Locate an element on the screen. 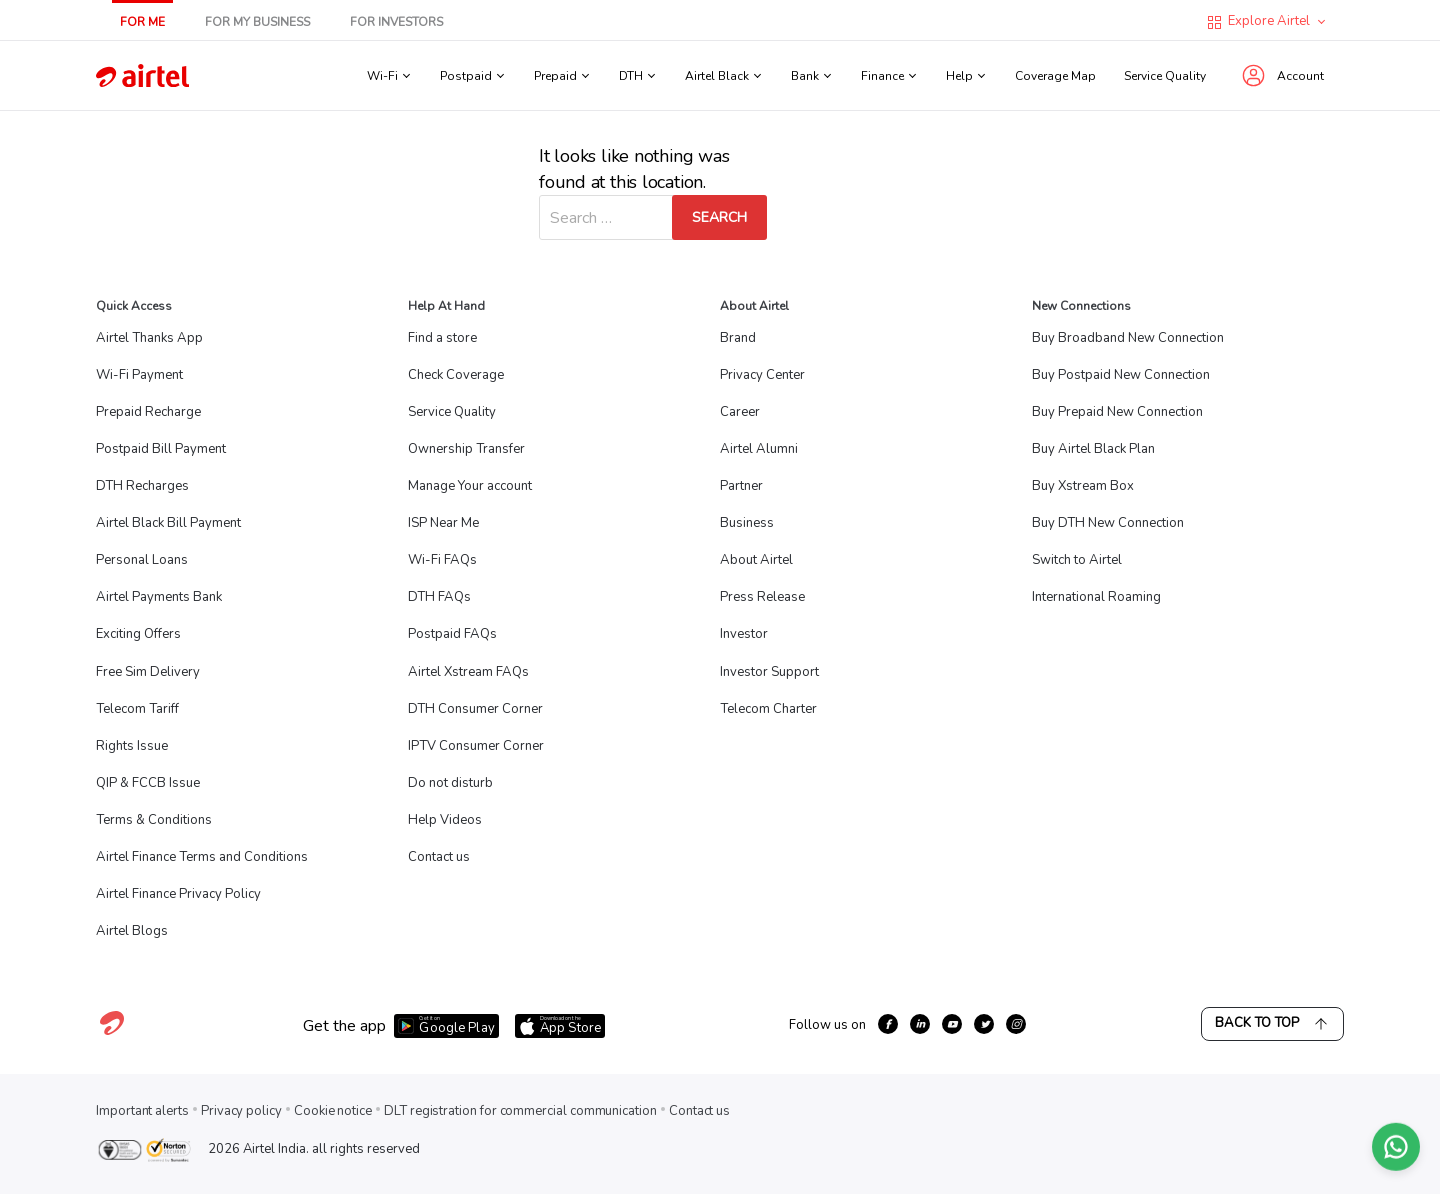 This screenshot has height=1194, width=1440. Career is located at coordinates (740, 412).